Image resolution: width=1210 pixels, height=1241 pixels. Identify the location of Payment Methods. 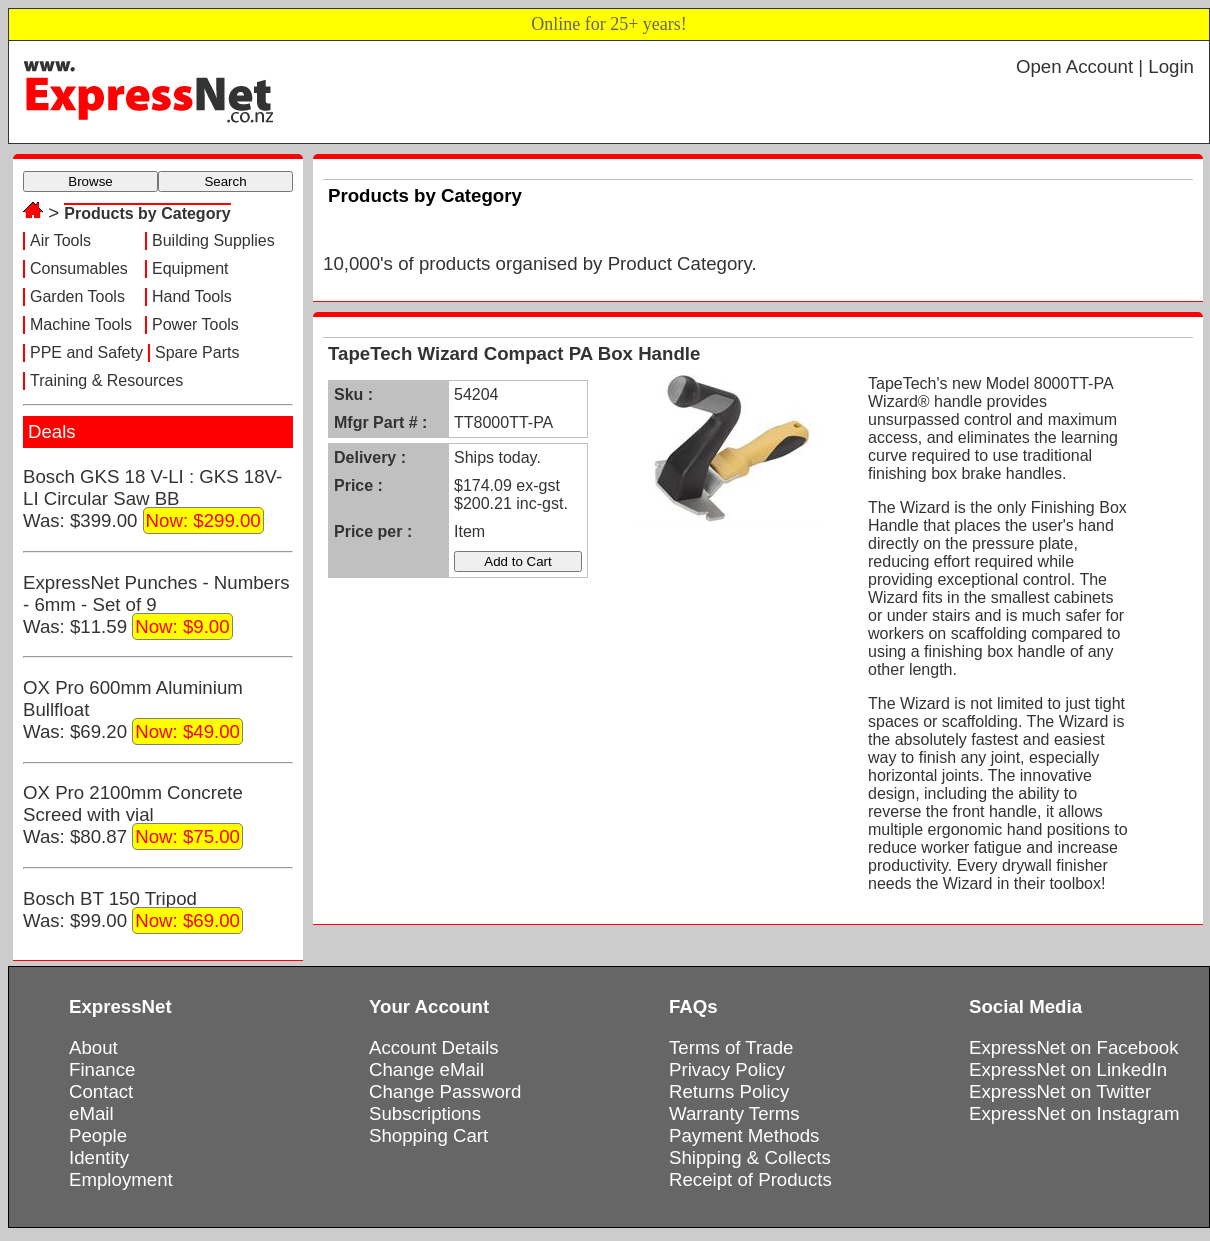
(744, 1135).